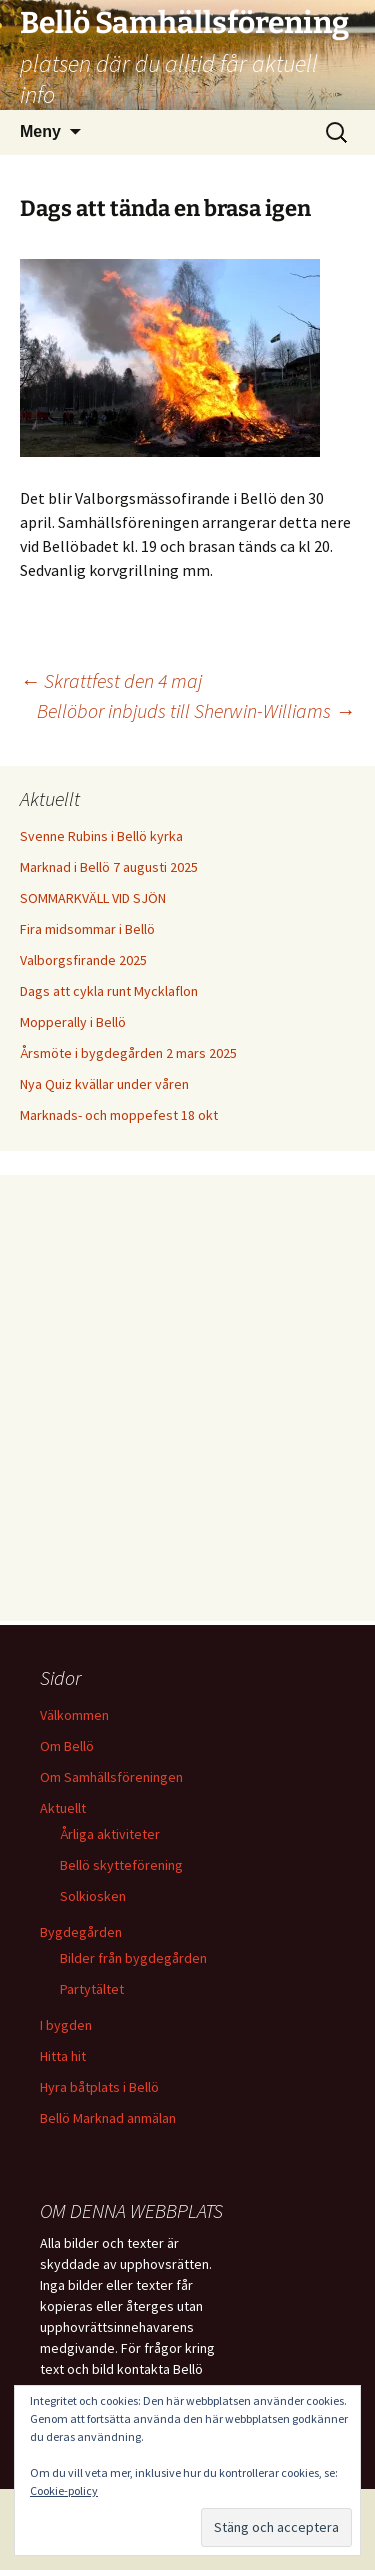  What do you see at coordinates (128, 1053) in the screenshot?
I see `Årsmöte i bygdegården 2 mars 2025` at bounding box center [128, 1053].